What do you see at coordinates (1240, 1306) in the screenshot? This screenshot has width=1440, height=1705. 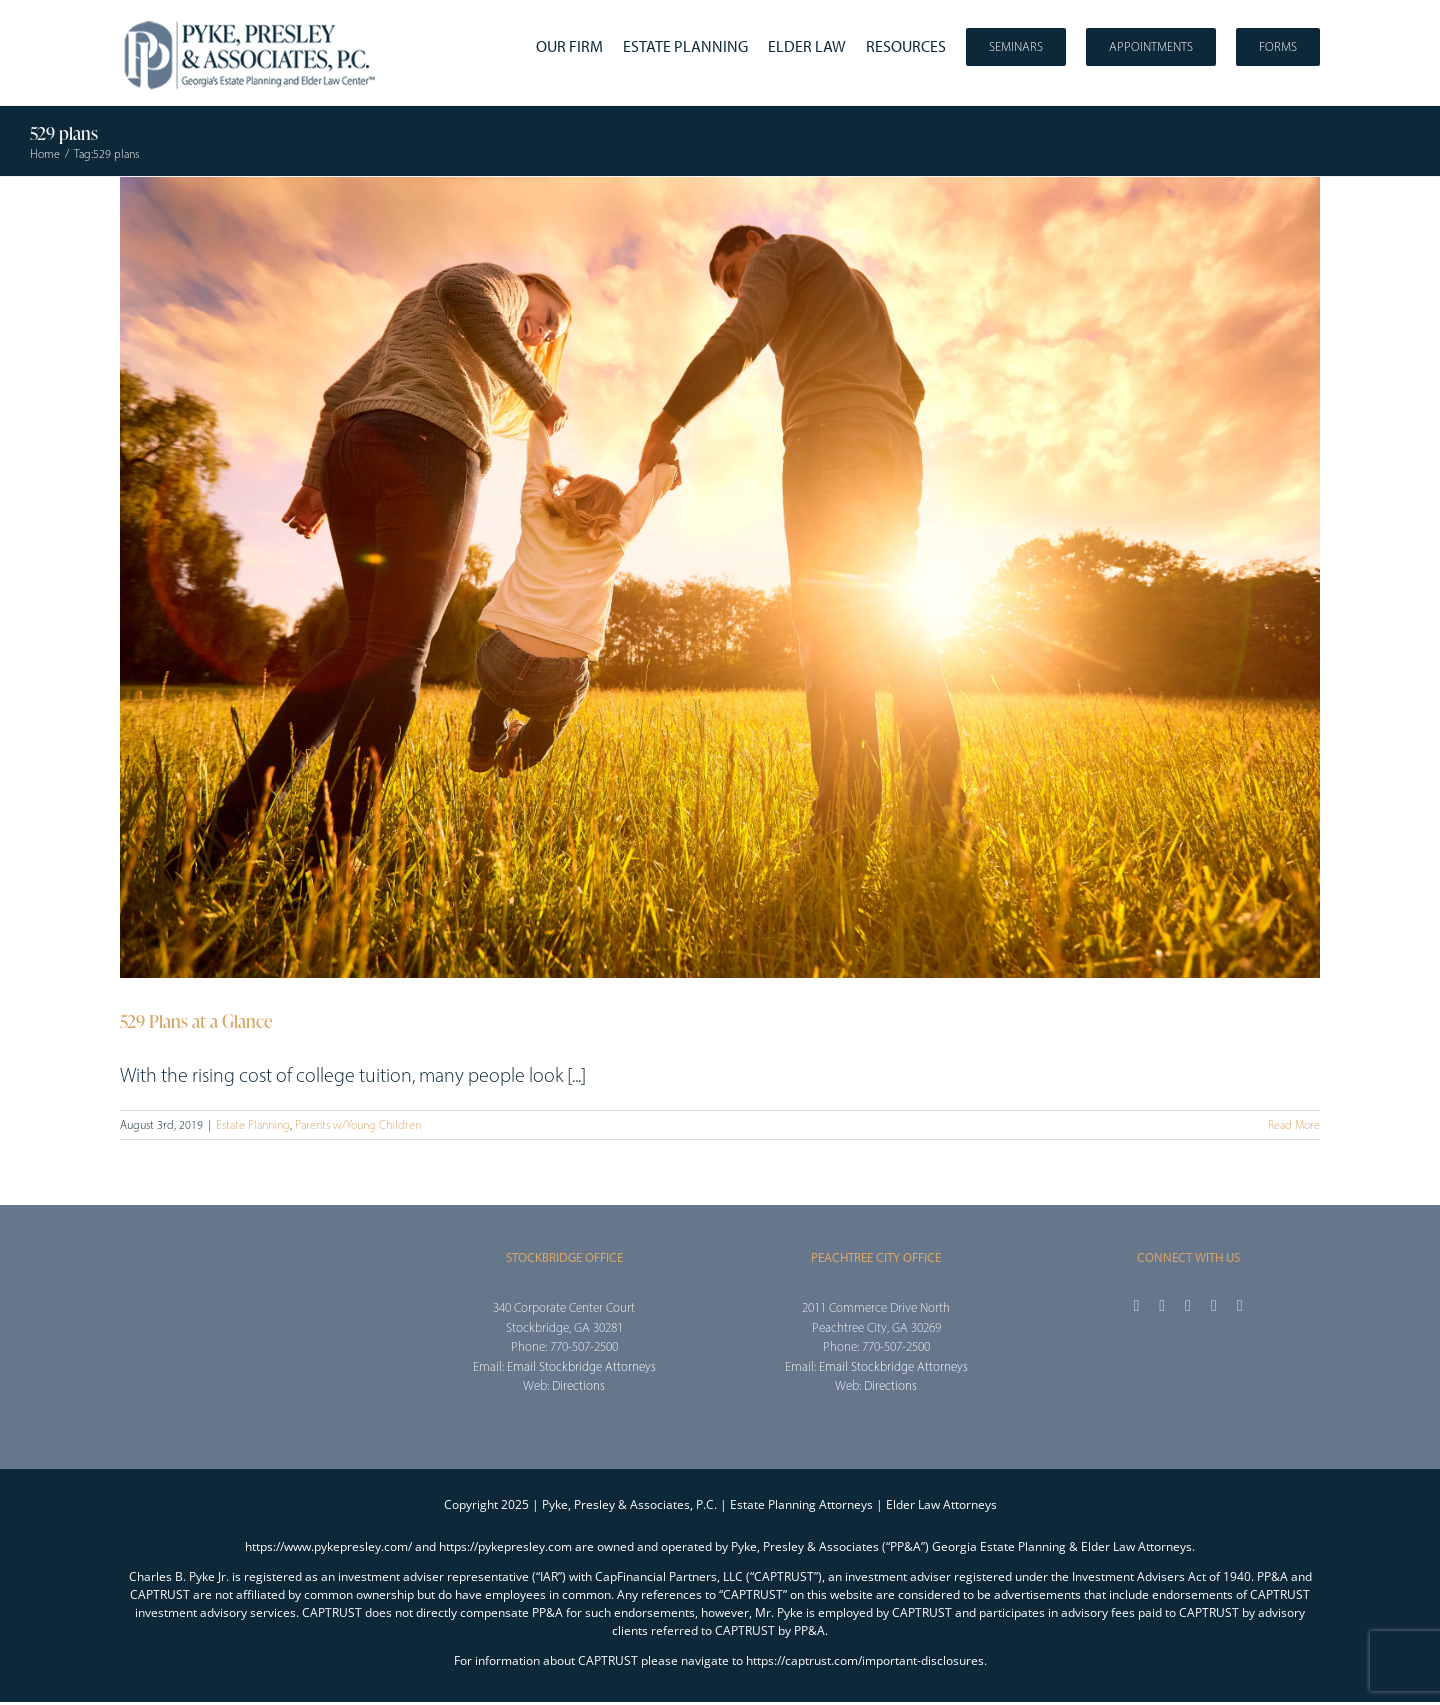 I see `[linkedin]` at bounding box center [1240, 1306].